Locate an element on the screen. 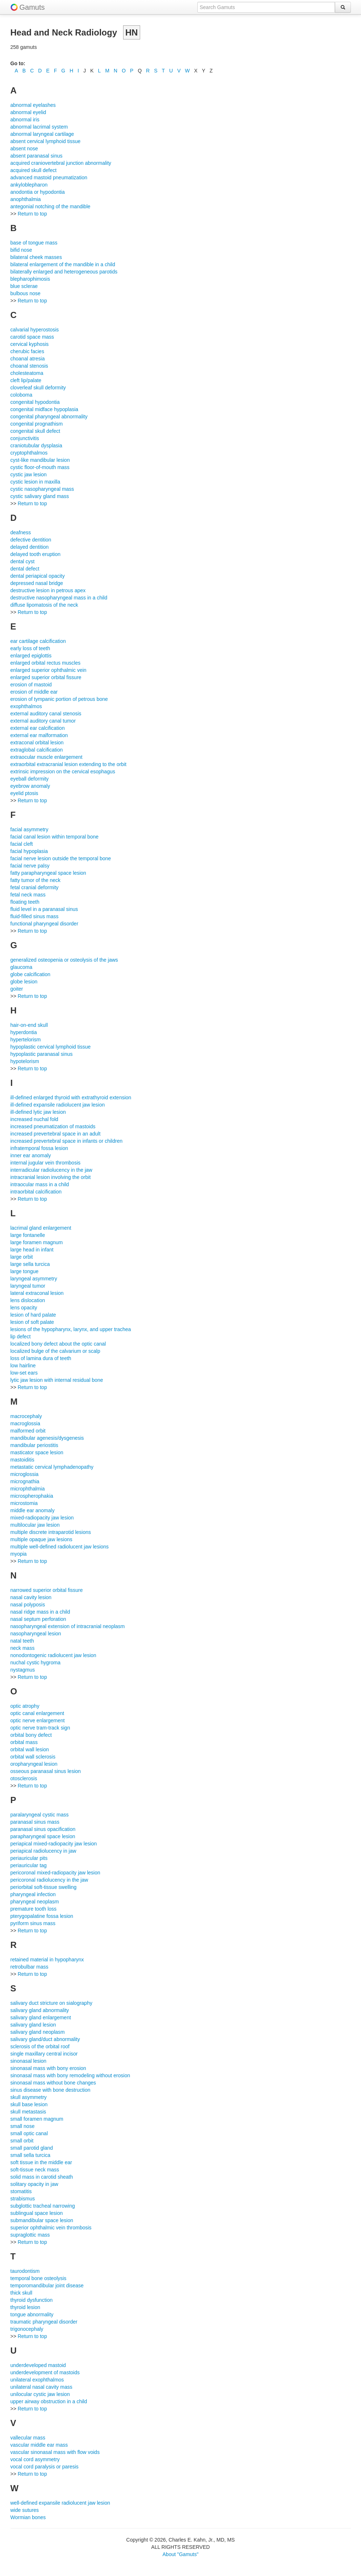 This screenshot has width=361, height=2576. nasopharyngeal extension of intracranial neoplasm is located at coordinates (68, 1626).